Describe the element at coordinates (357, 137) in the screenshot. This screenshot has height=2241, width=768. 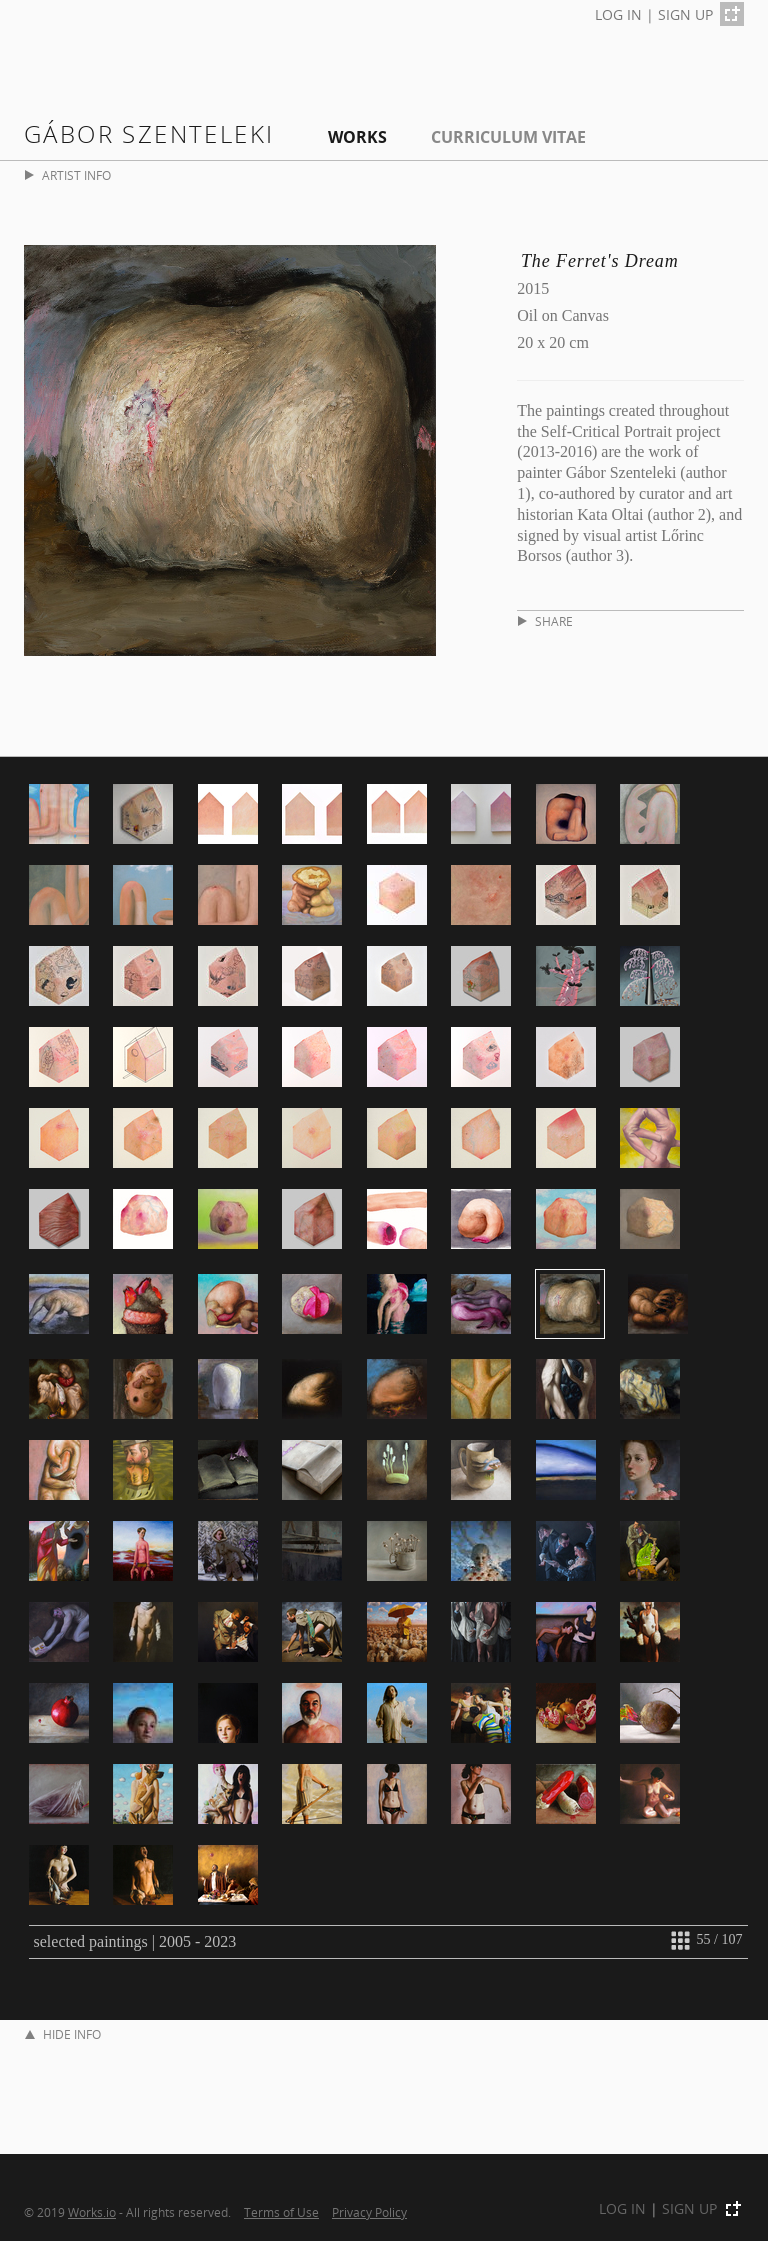
I see `Works` at that location.